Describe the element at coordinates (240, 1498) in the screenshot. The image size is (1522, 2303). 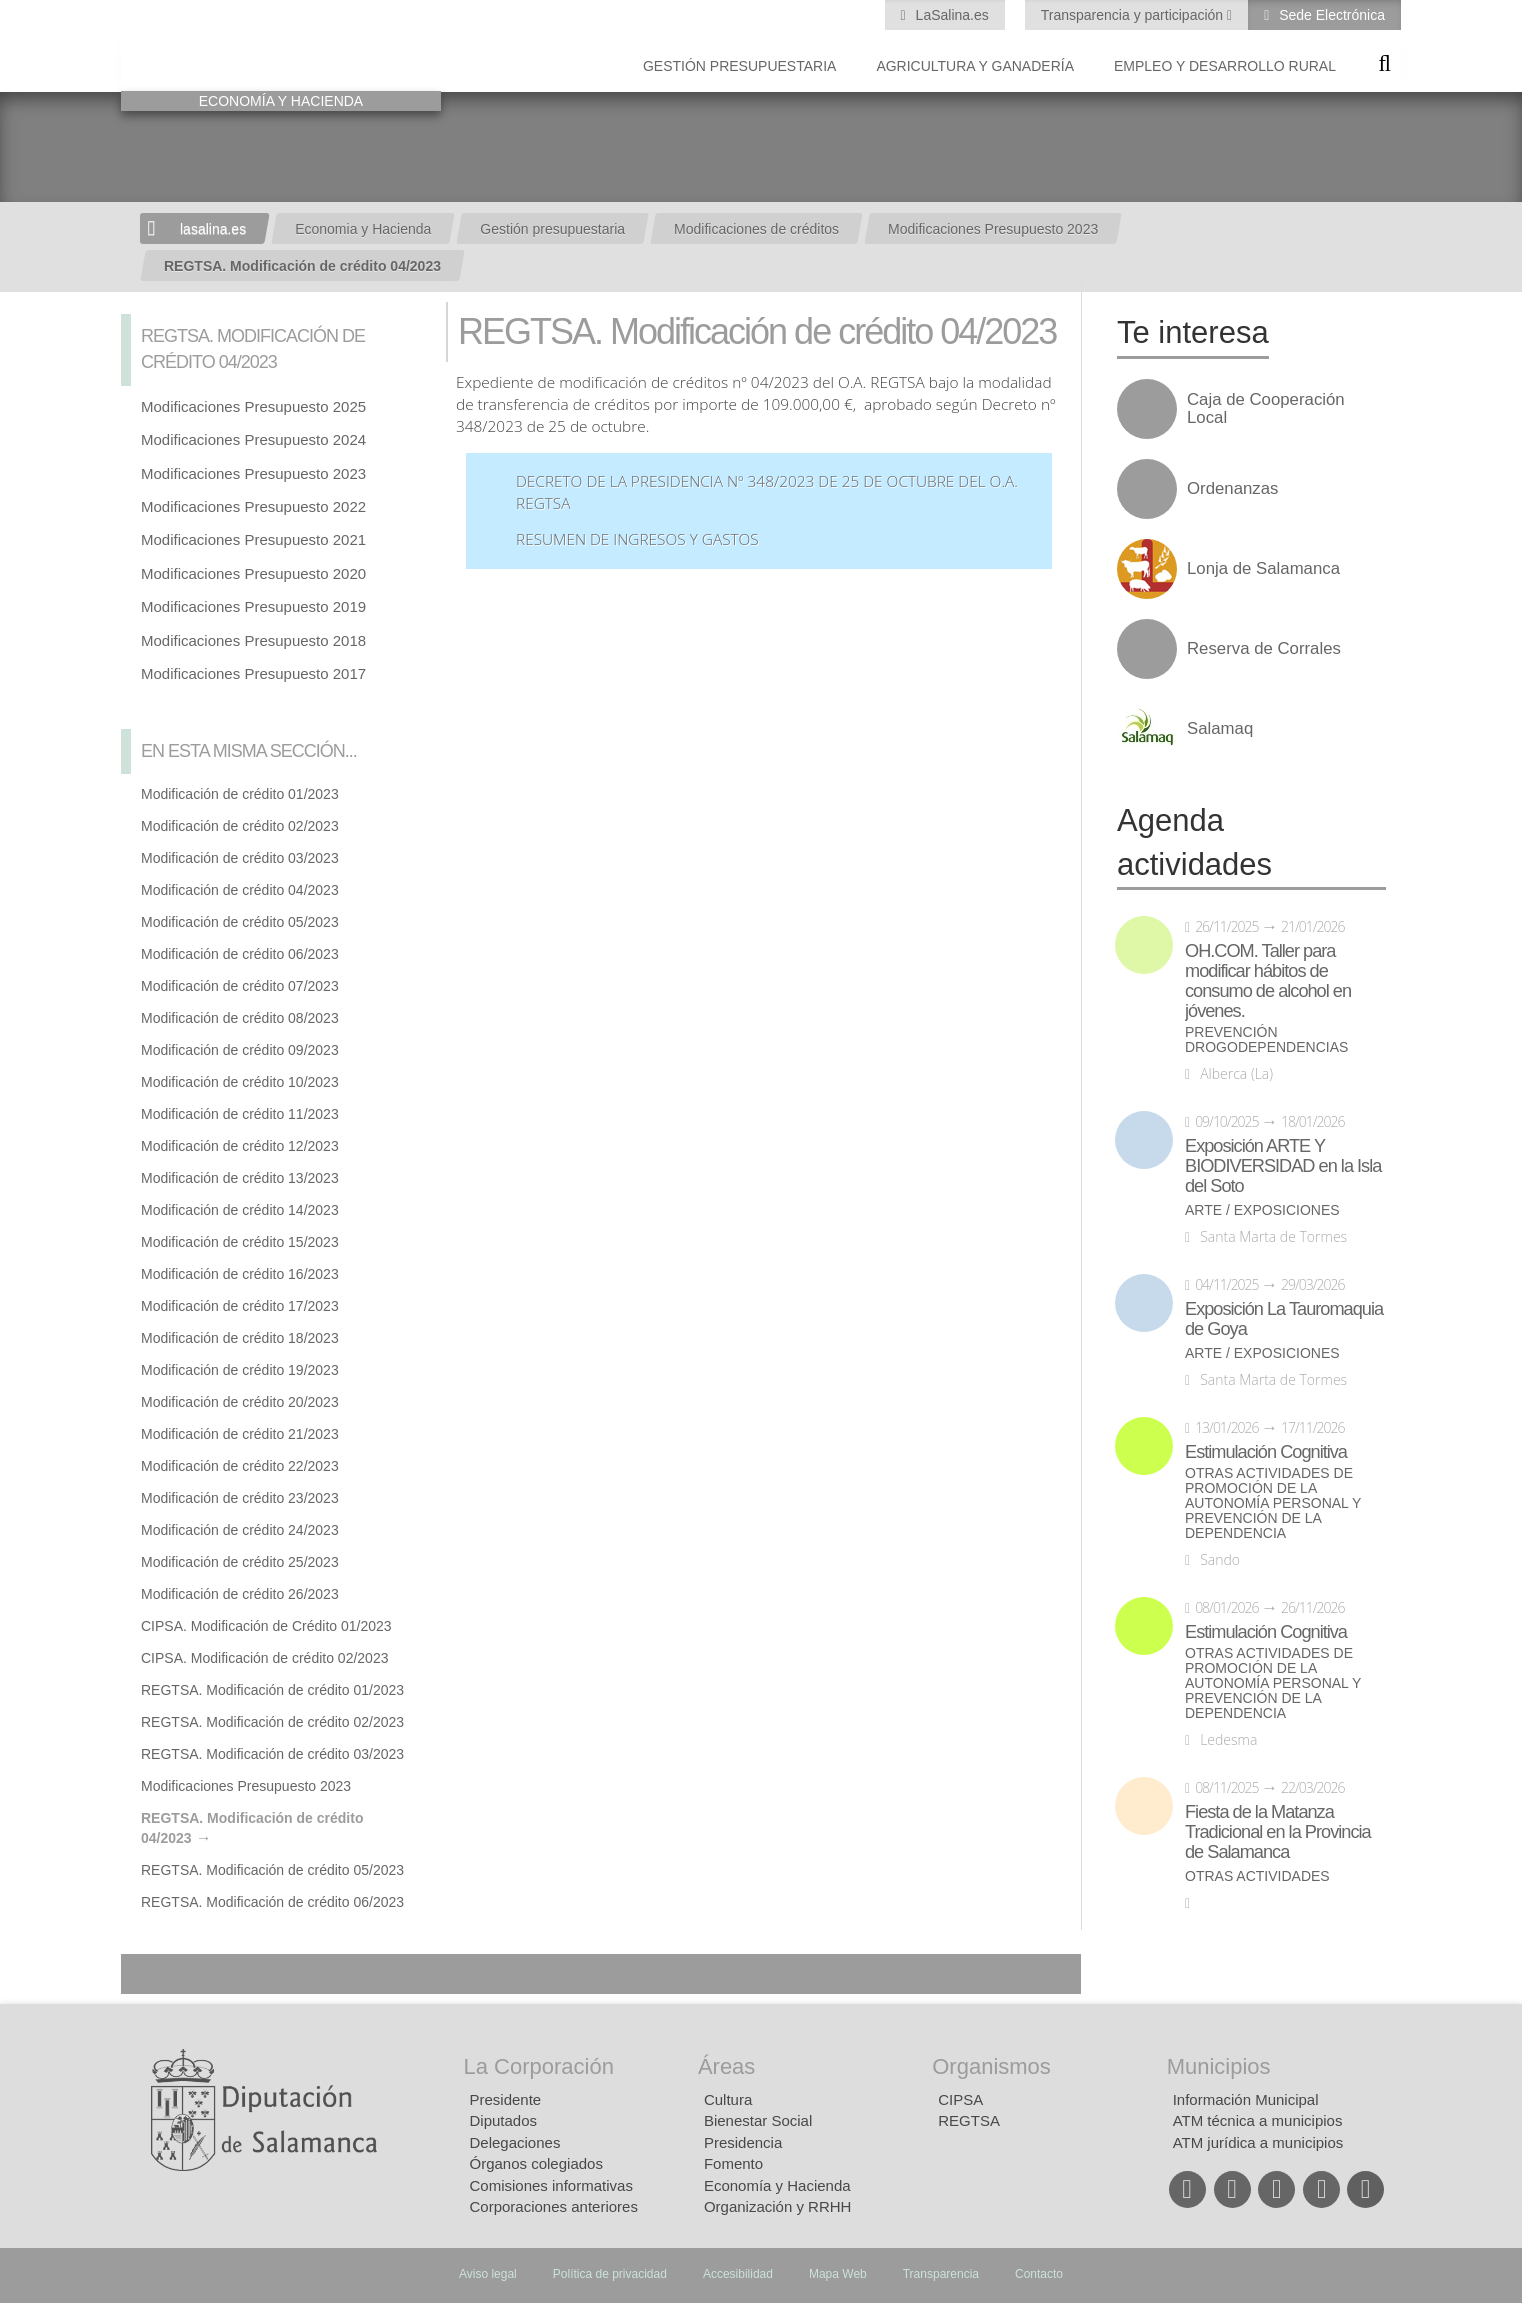
I see `Modificación de crédito 23/2023` at that location.